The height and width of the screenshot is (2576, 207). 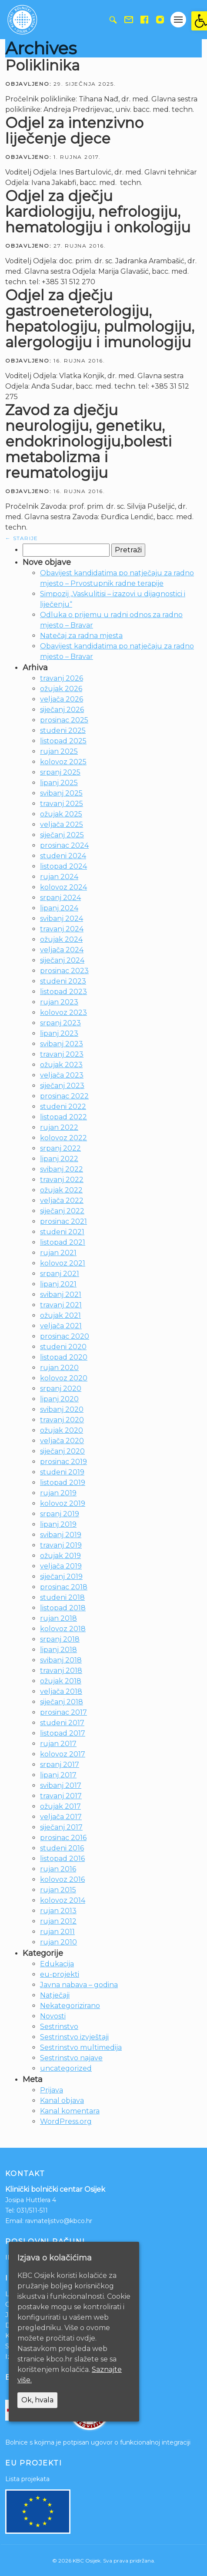 What do you see at coordinates (62, 835) in the screenshot?
I see `siječanj 2025 [link]` at bounding box center [62, 835].